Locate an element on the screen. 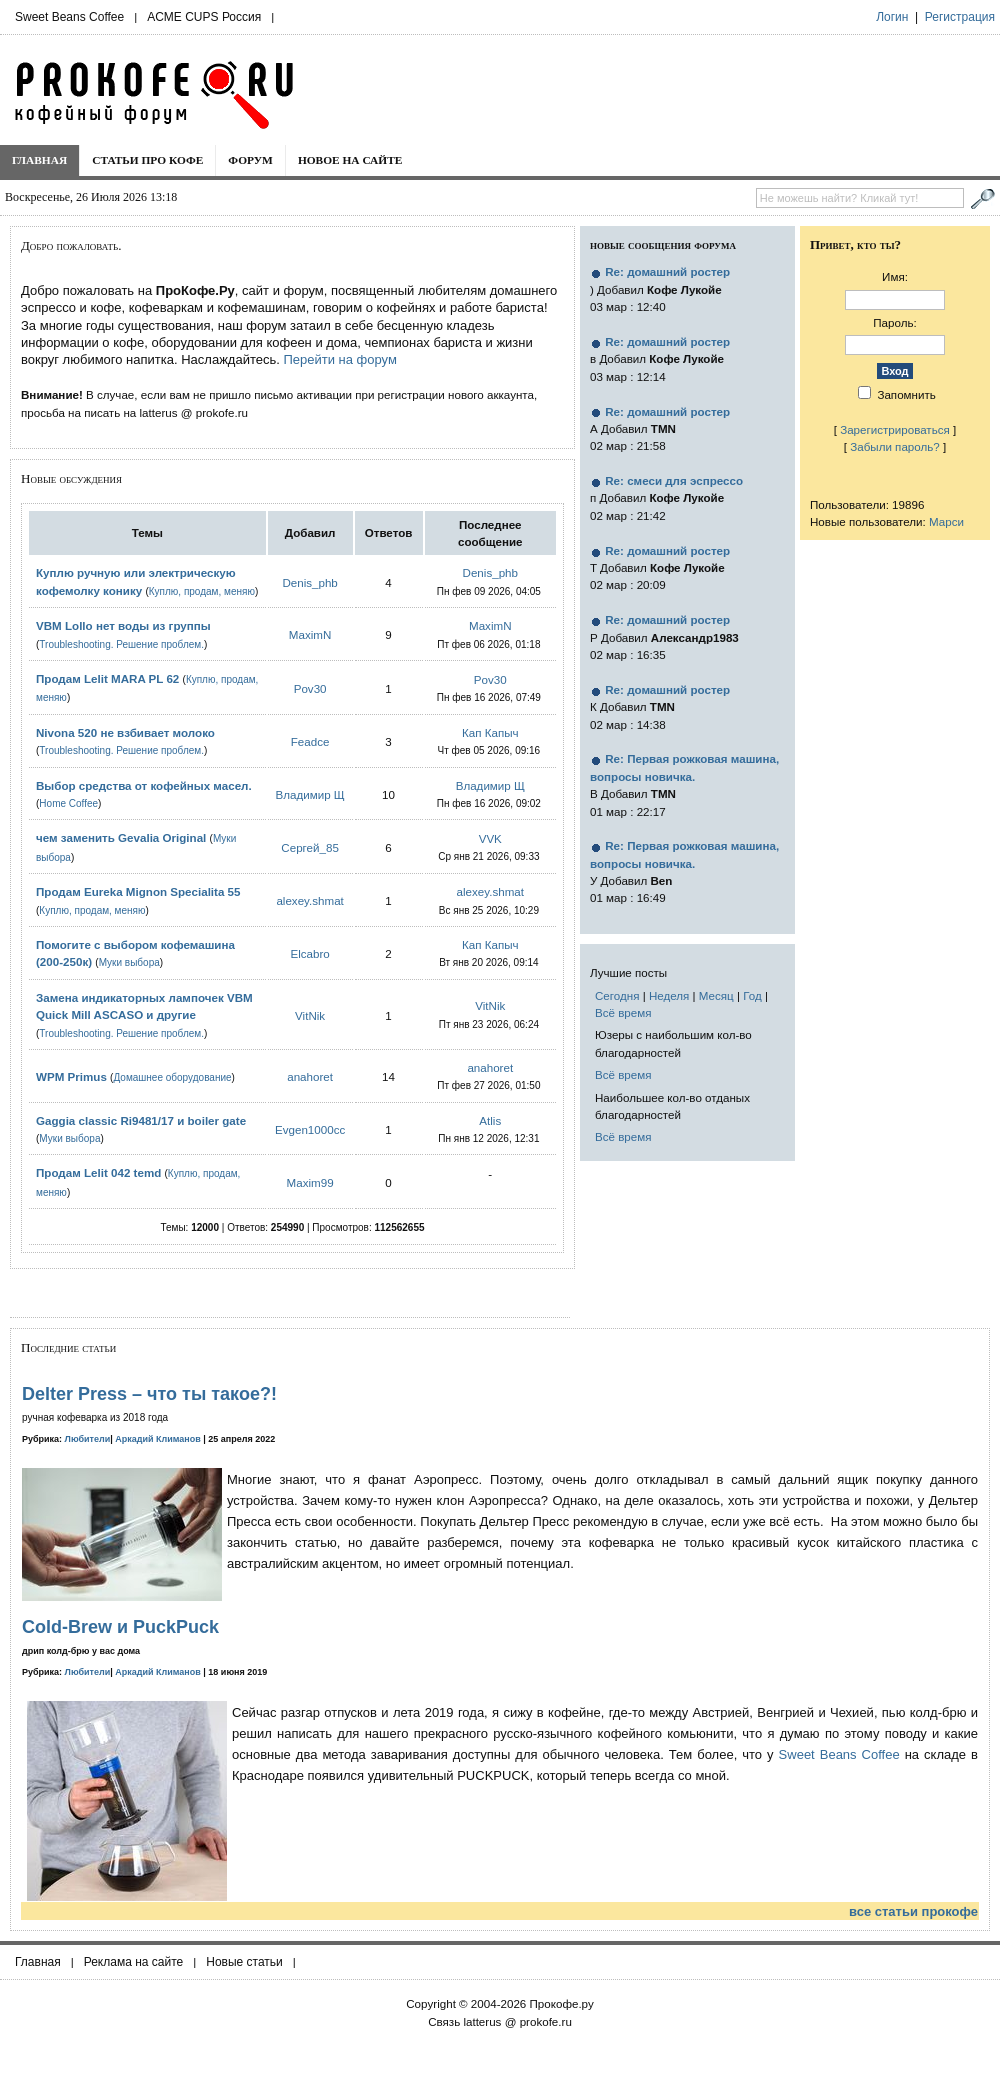 The image size is (1000, 2073). Nivona 520 не взбивает молоко is located at coordinates (125, 732).